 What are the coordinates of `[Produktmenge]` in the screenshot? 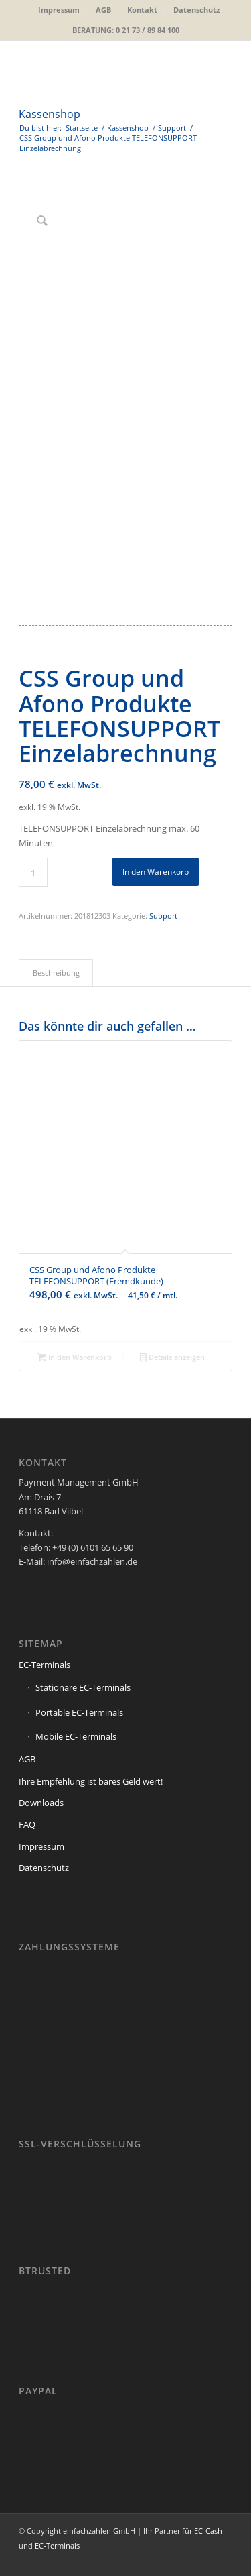 It's located at (33, 872).